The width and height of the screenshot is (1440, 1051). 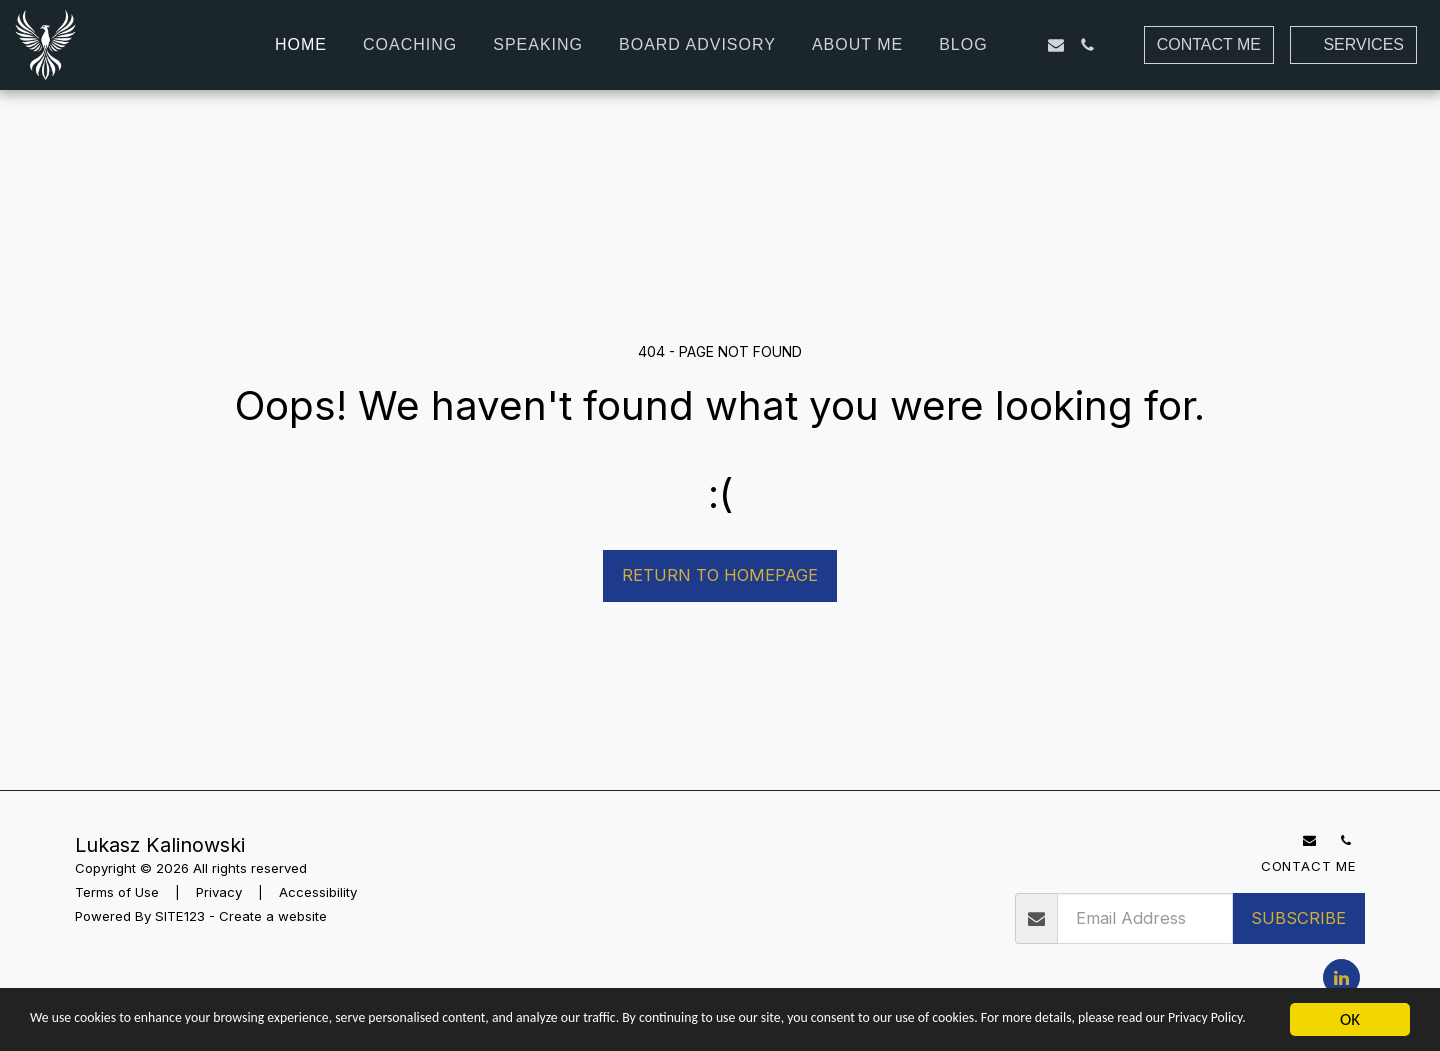 What do you see at coordinates (117, 892) in the screenshot?
I see `Terms of Use` at bounding box center [117, 892].